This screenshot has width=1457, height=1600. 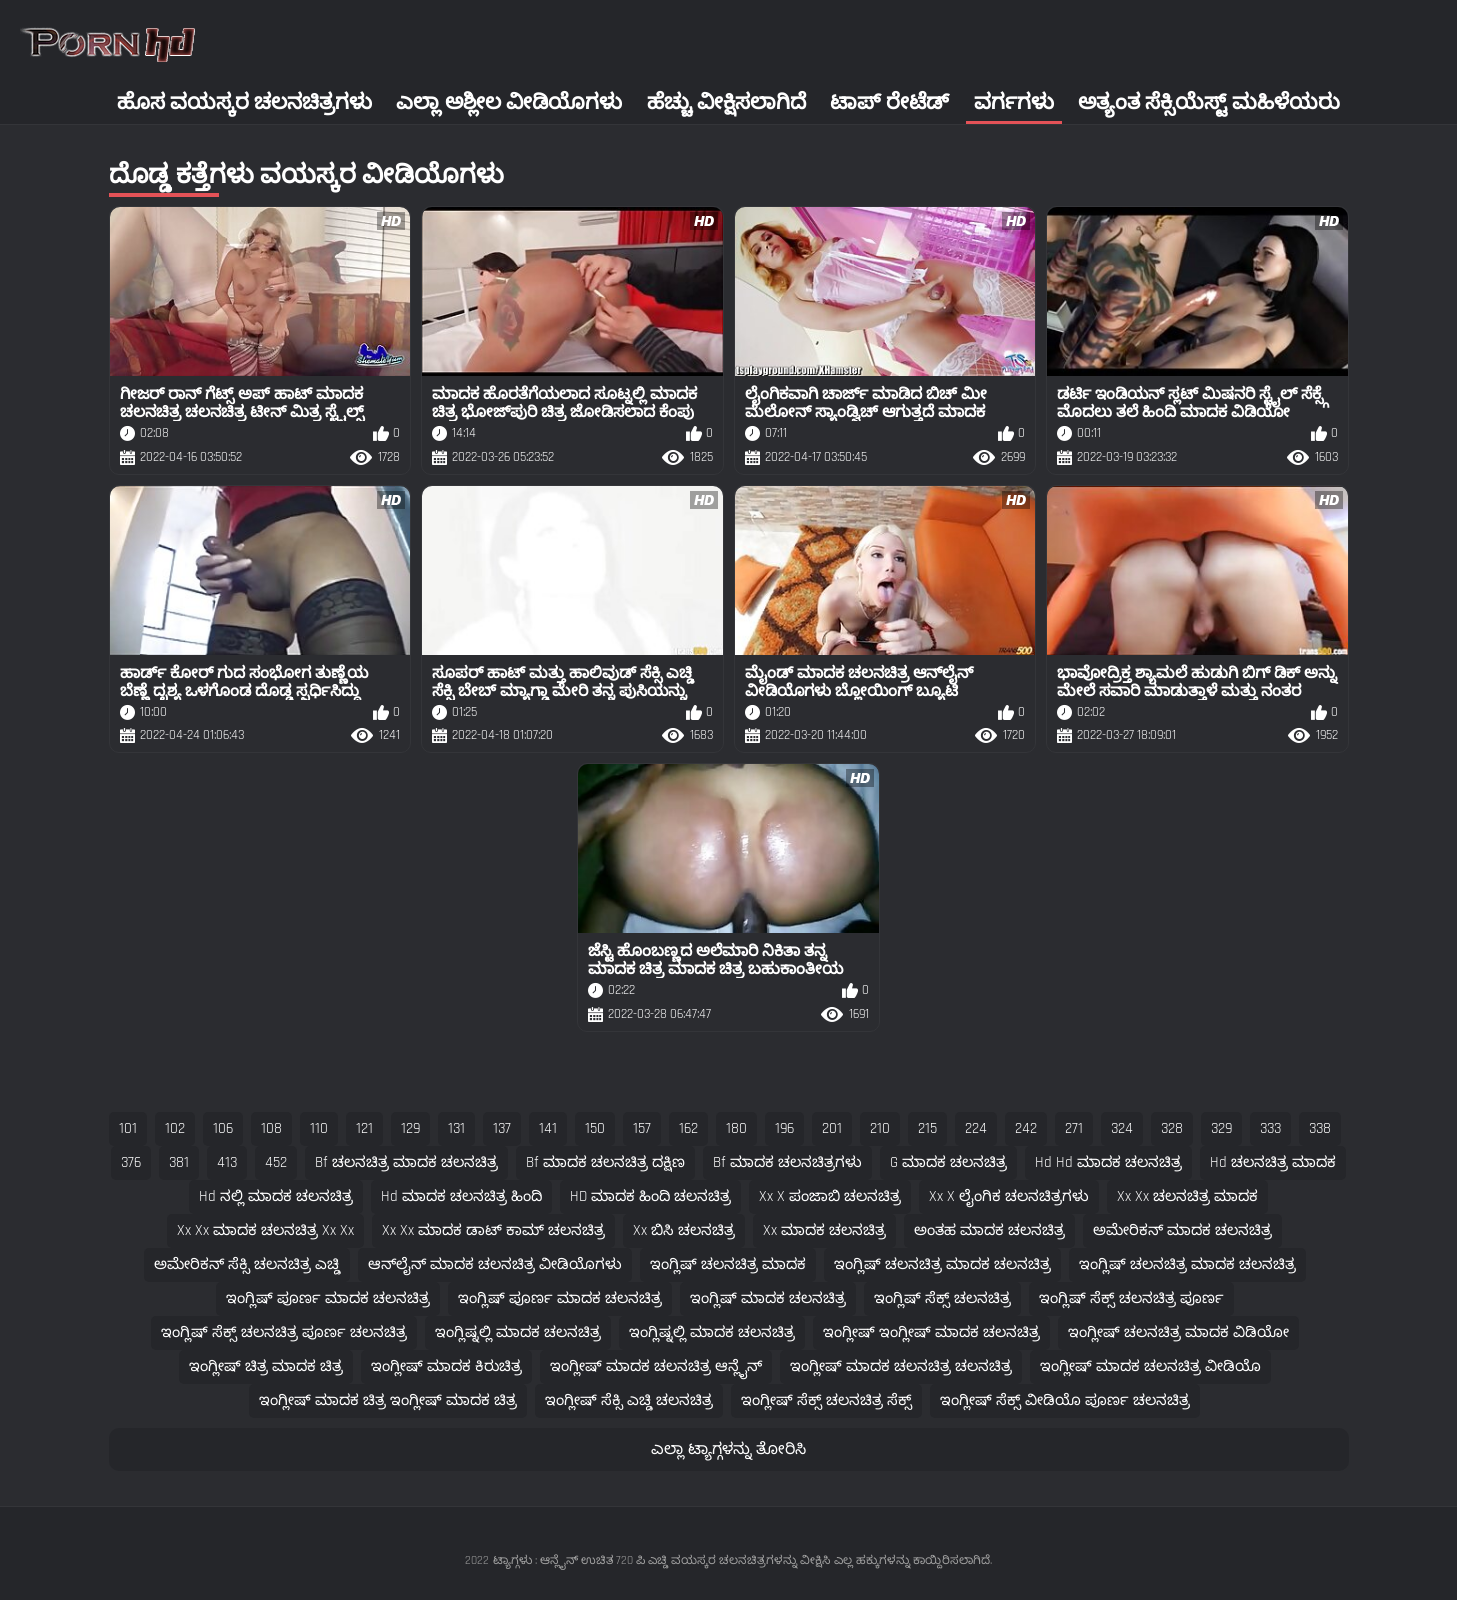 What do you see at coordinates (784, 1128) in the screenshot?
I see `196` at bounding box center [784, 1128].